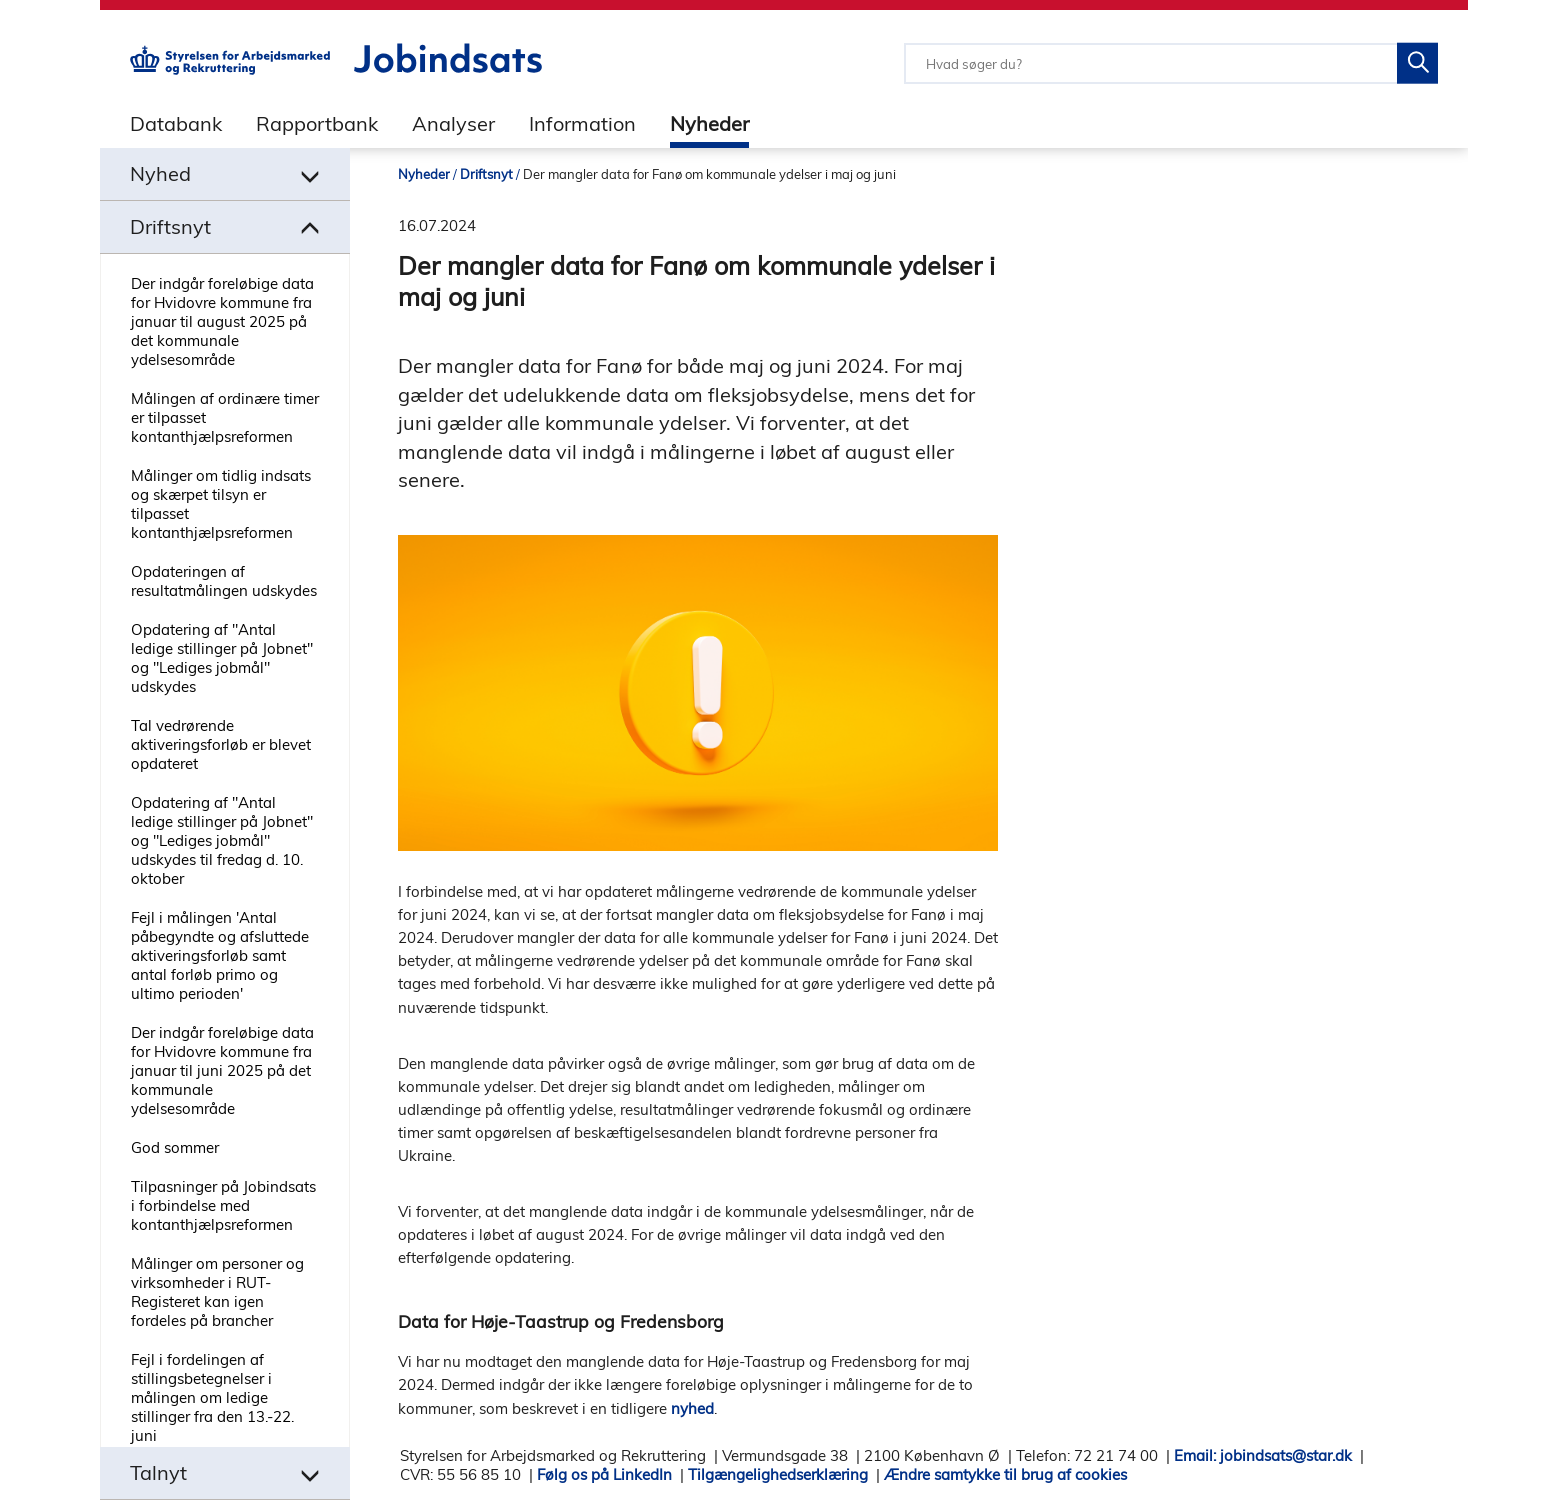 This screenshot has width=1568, height=1500. Describe the element at coordinates (222, 321) in the screenshot. I see `Der indgår foreløbige data for Hvidovre kommune fra januar til august 2025 på det kommunale ydelsesområde` at that location.